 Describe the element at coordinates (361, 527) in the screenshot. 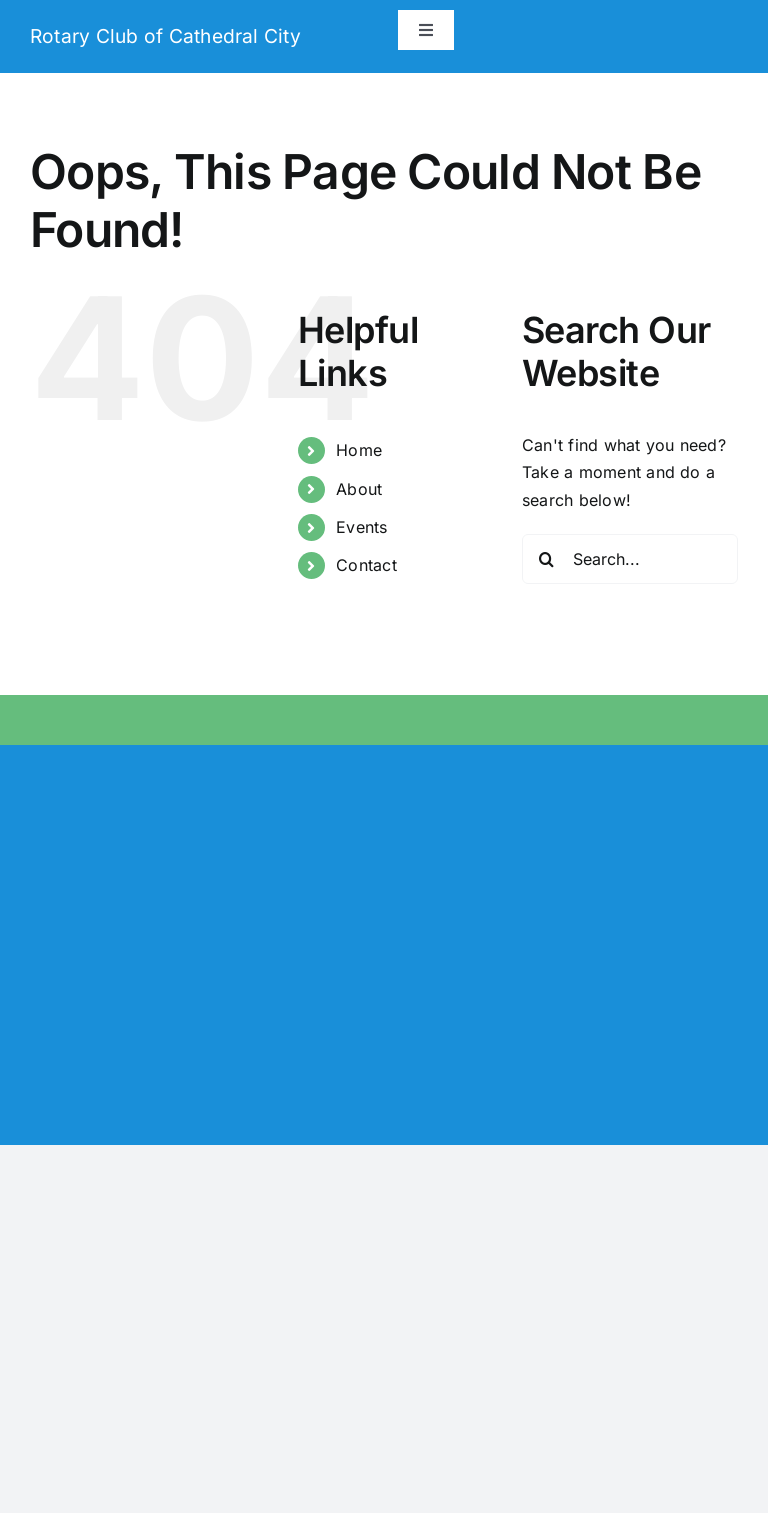

I see `Events` at that location.